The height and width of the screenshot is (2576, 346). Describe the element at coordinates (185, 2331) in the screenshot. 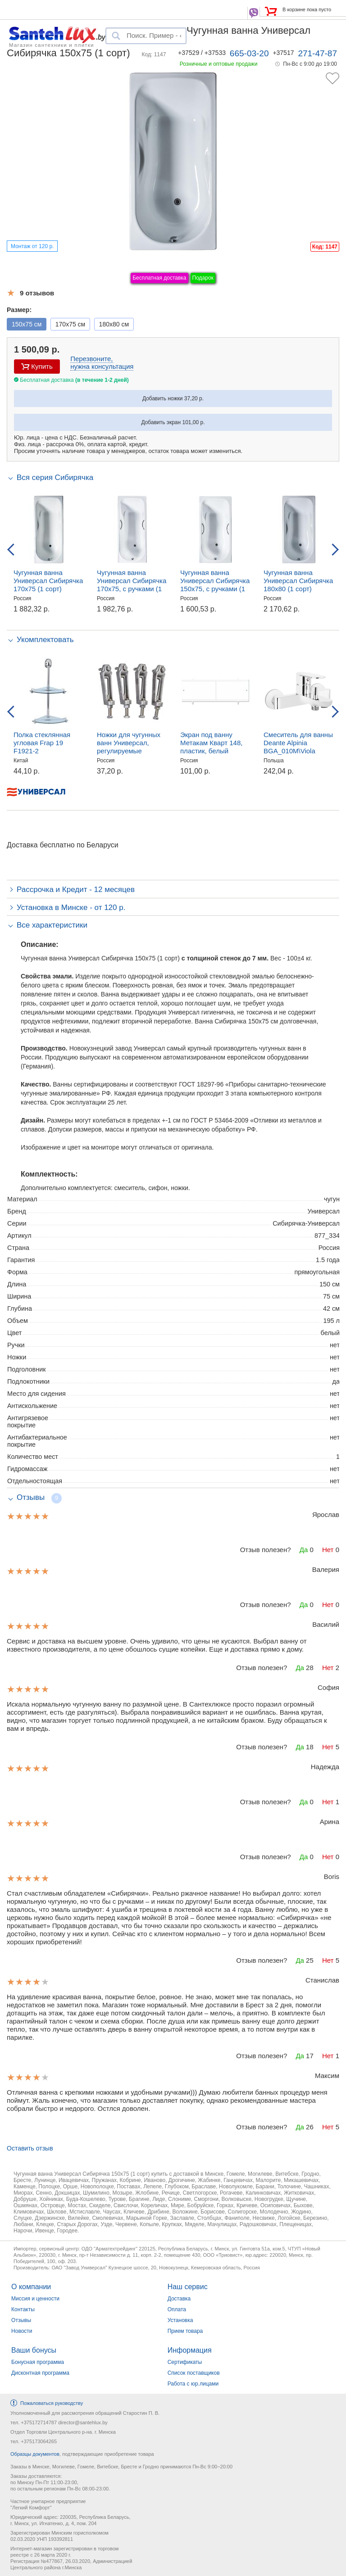

I see `Прием товара` at that location.